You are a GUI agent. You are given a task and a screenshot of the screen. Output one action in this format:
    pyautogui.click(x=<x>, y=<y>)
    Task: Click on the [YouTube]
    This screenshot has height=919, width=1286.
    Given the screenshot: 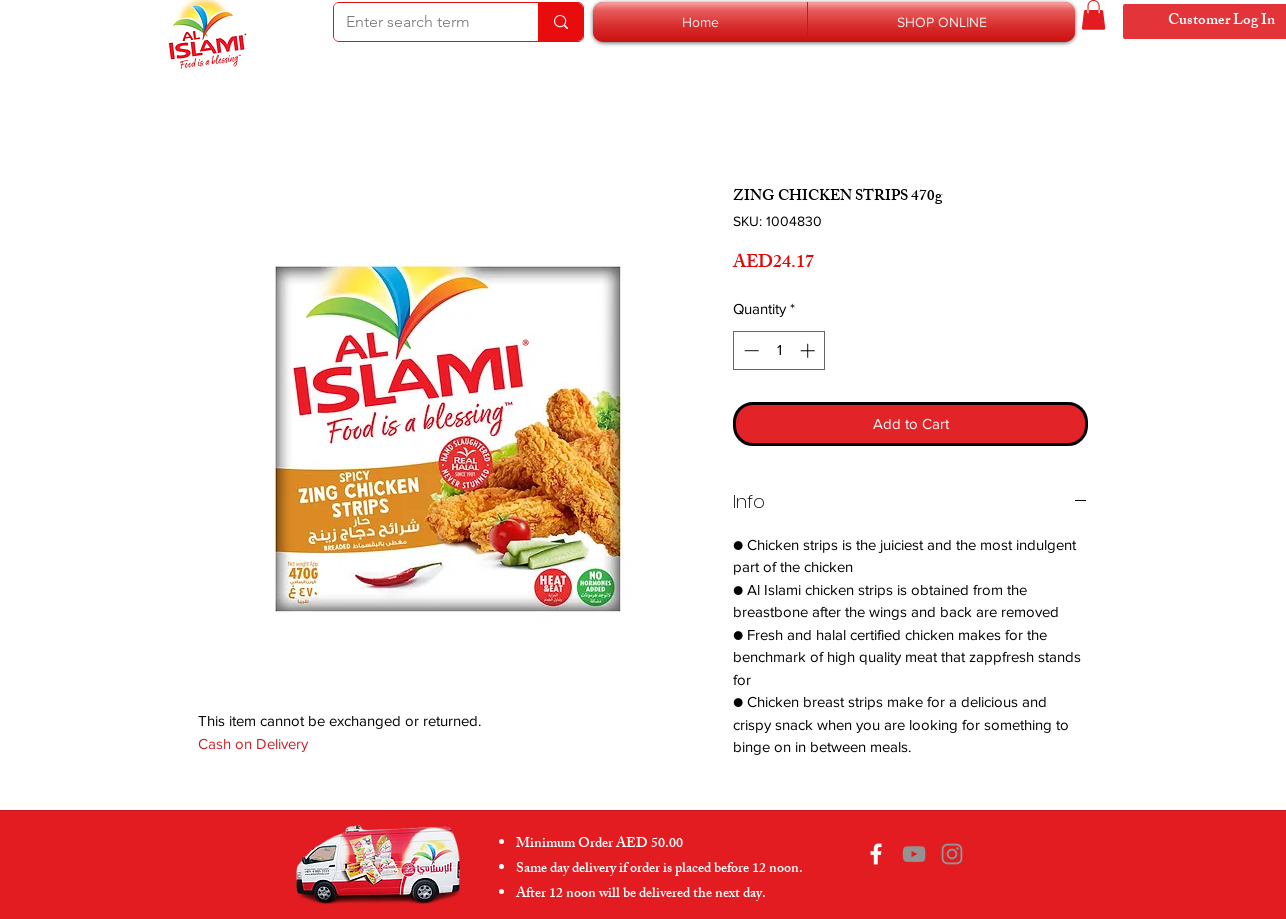 What is the action you would take?
    pyautogui.click(x=914, y=854)
    